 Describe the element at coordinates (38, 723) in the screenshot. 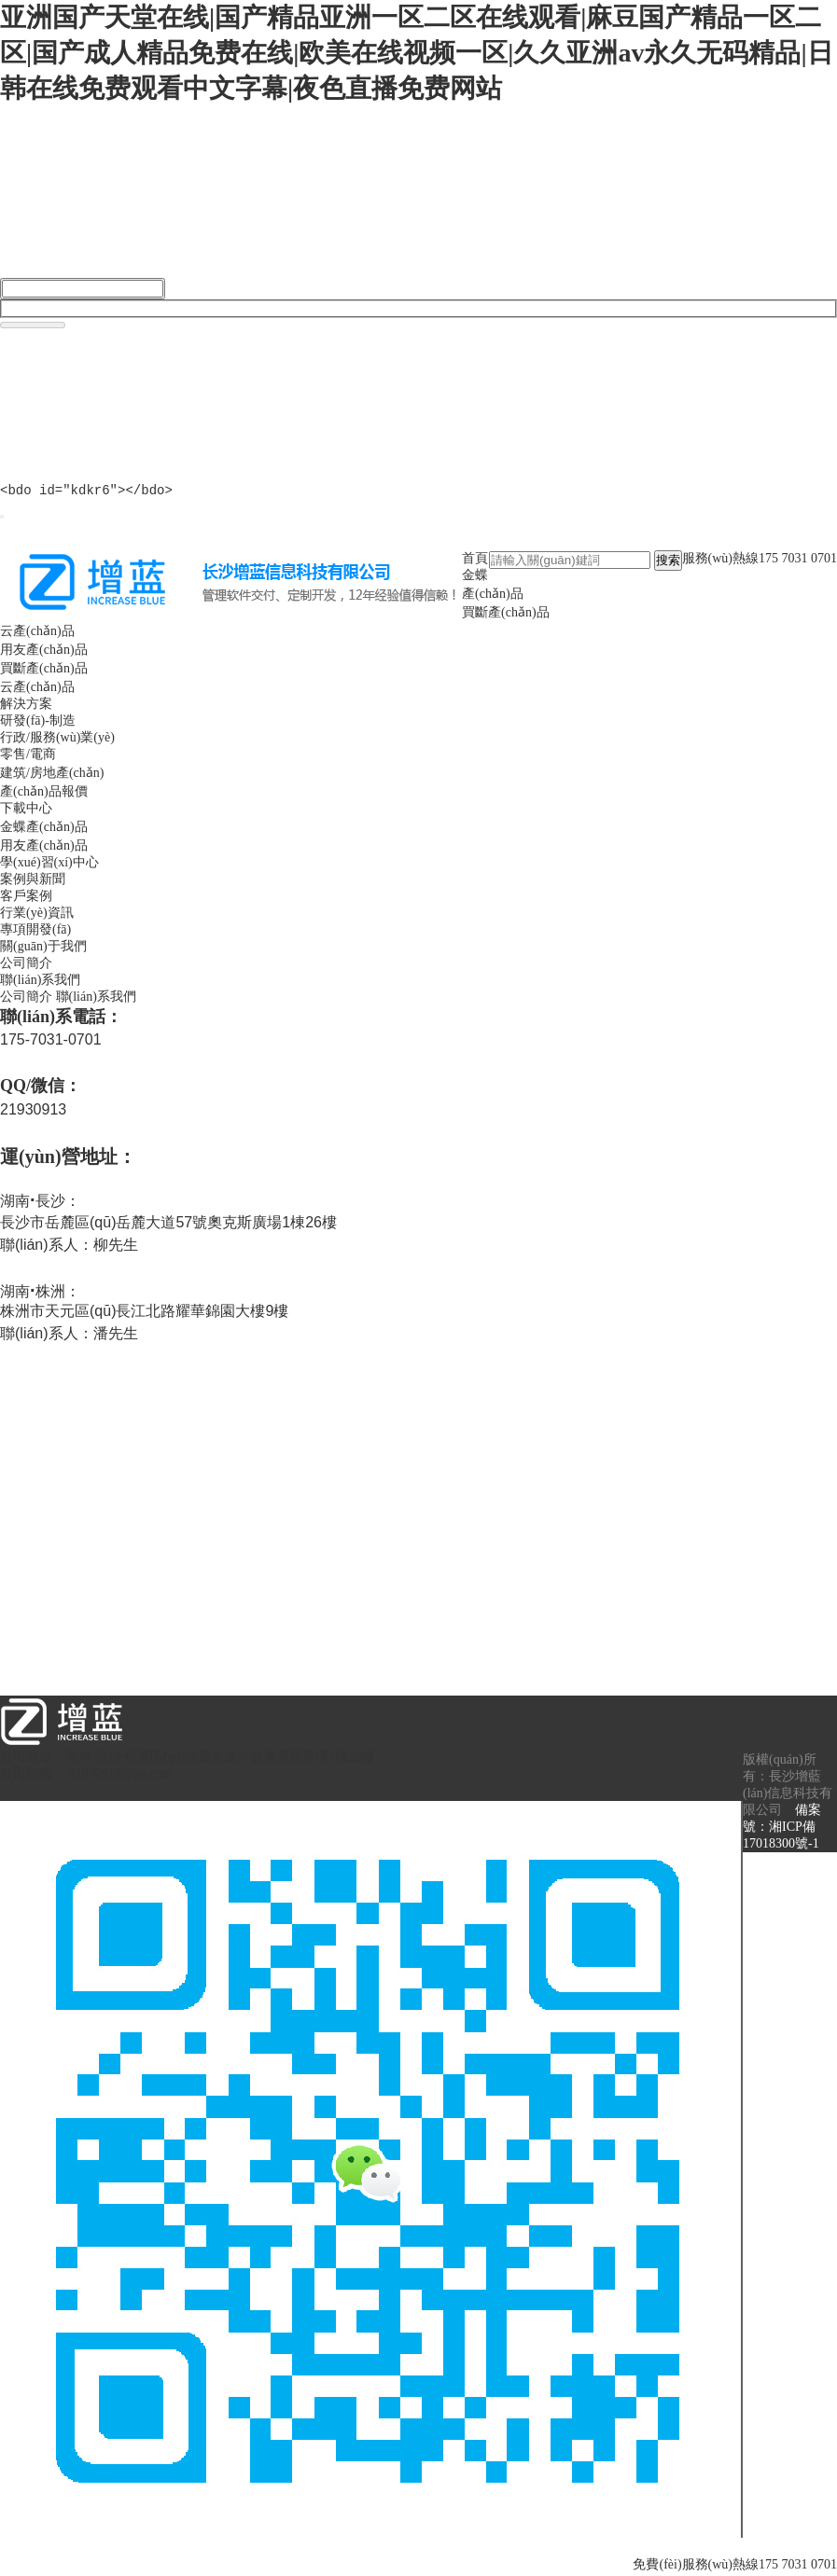

I see `研發(fā)-制造` at that location.